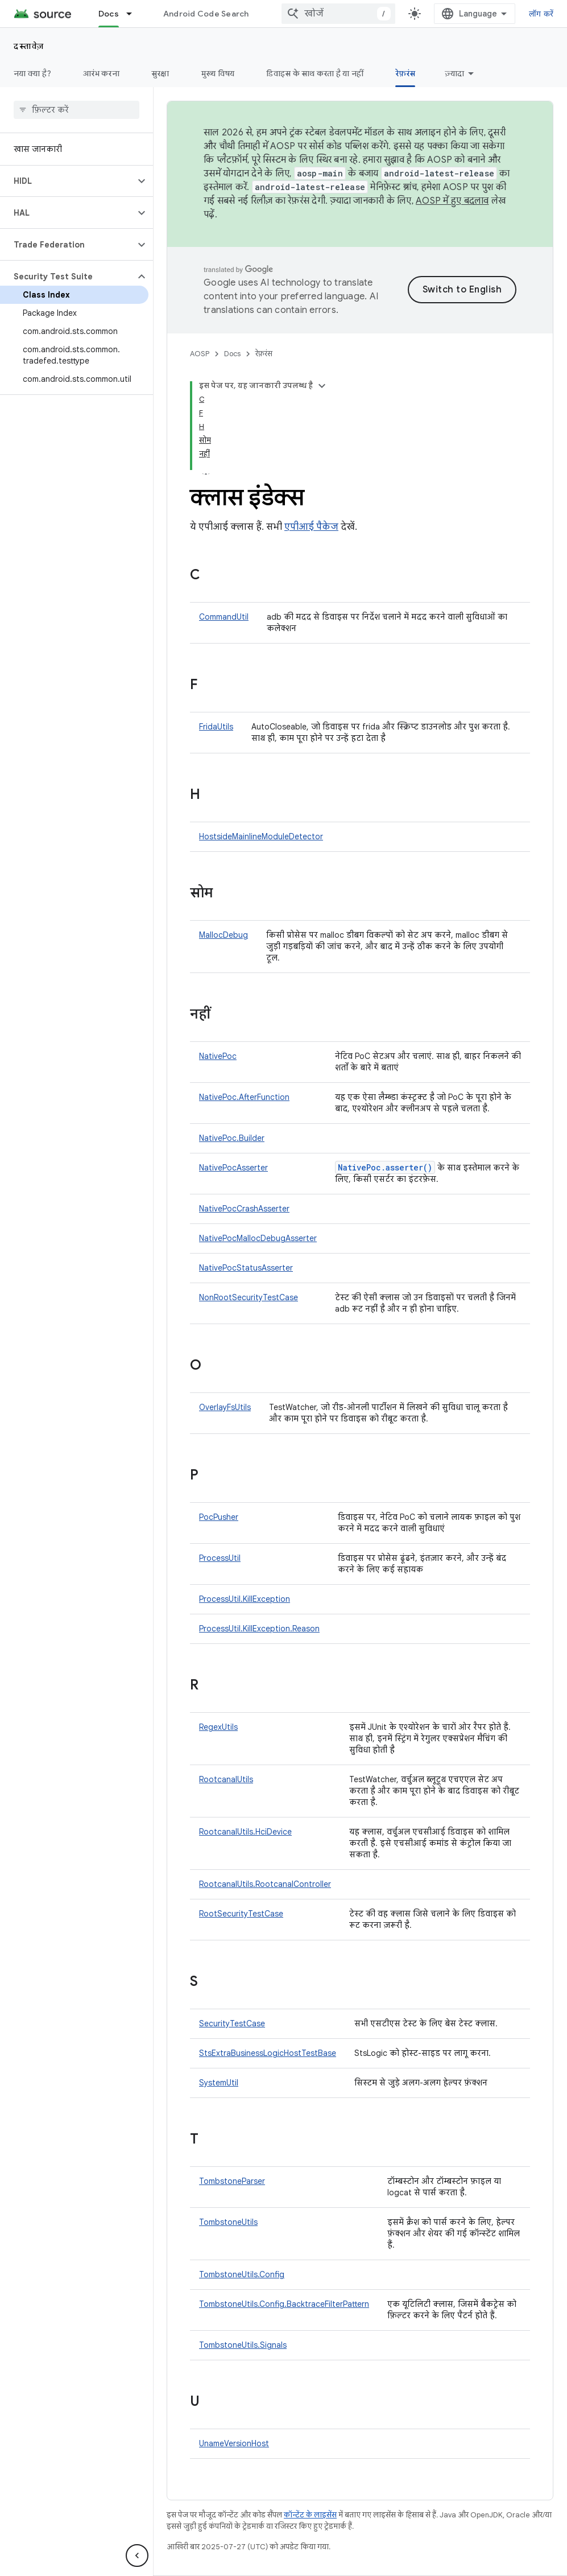 The width and height of the screenshot is (567, 2576). What do you see at coordinates (454, 73) in the screenshot?
I see `ज़्यादा [ज़्यादा विकल्प]` at bounding box center [454, 73].